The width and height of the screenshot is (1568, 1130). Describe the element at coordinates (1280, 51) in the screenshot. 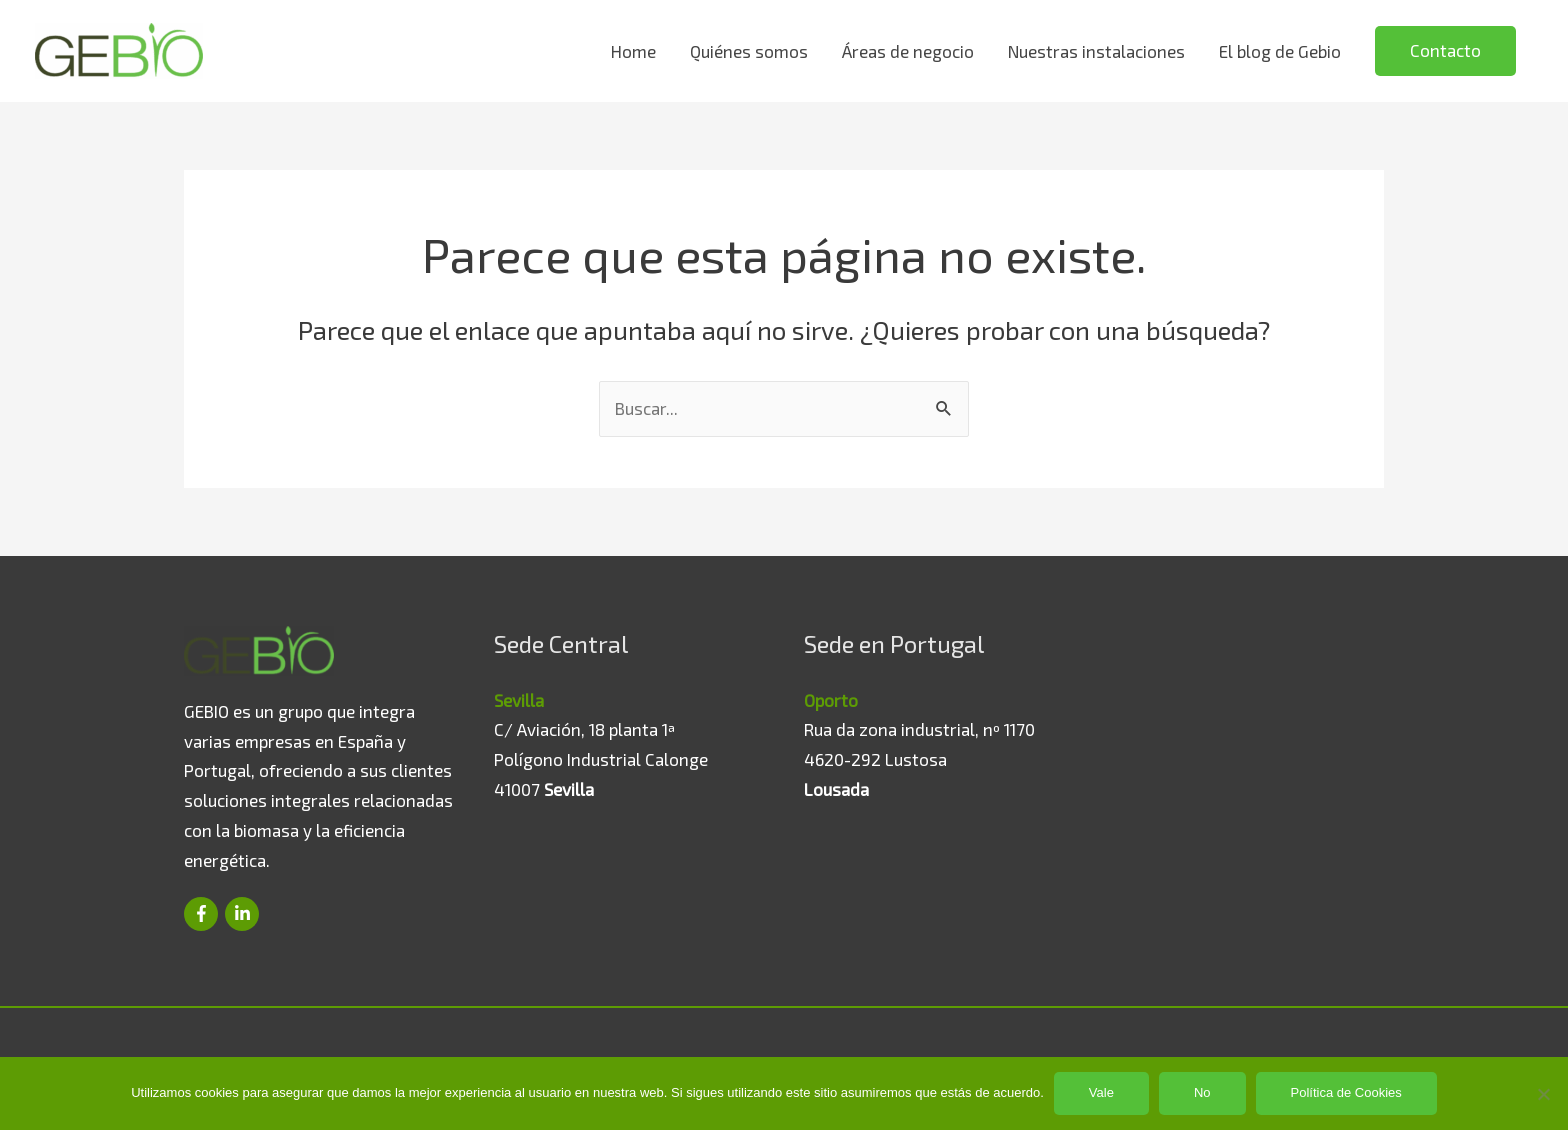

I see `El blog de Gebio` at that location.